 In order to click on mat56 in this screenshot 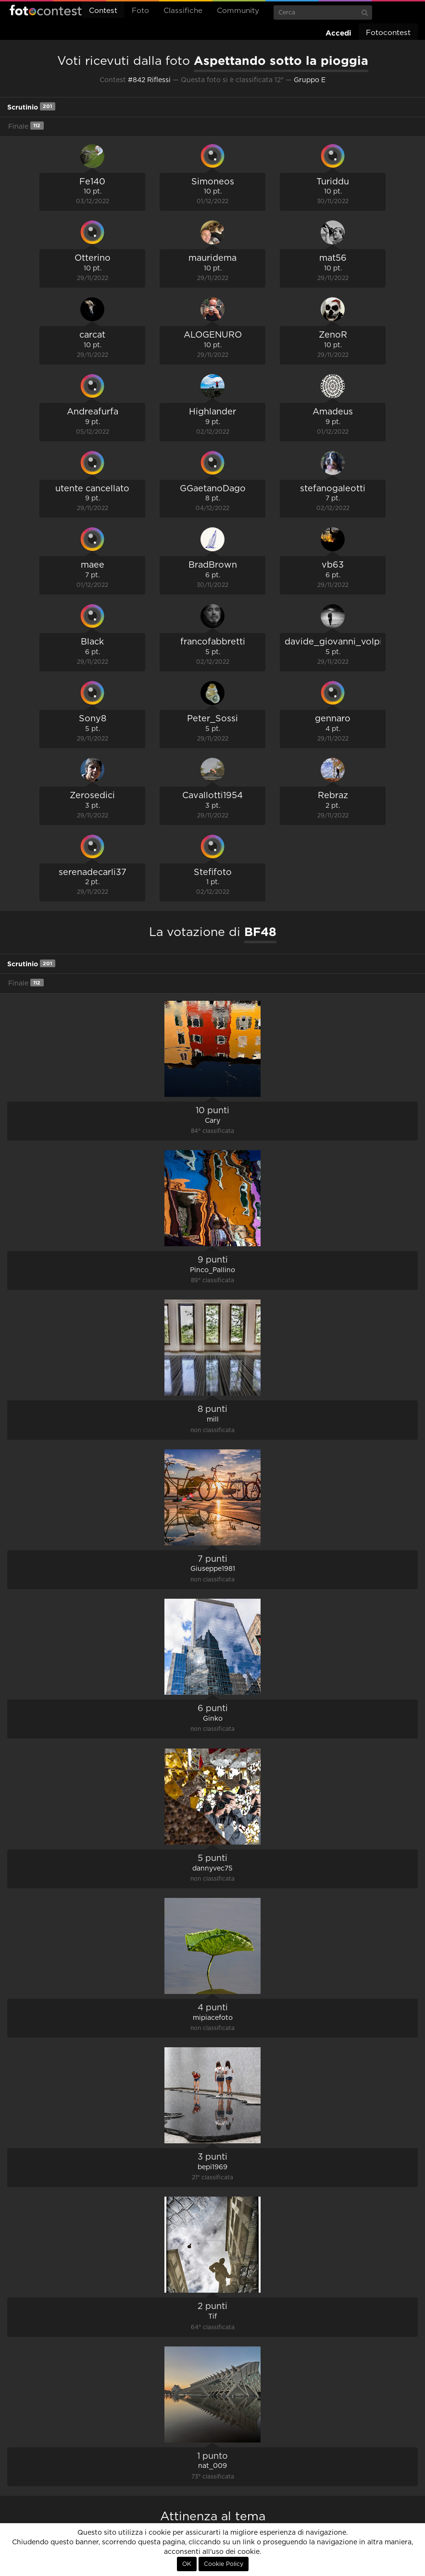, I will do `click(333, 258)`.